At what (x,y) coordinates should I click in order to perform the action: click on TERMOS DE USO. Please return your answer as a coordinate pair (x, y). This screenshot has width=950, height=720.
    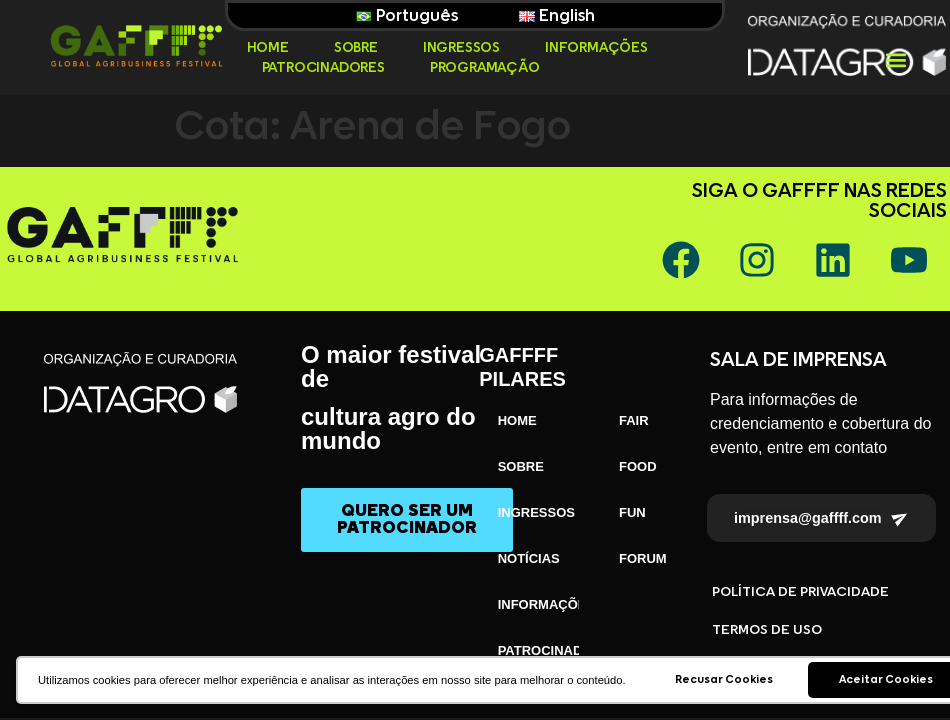
    Looking at the image, I should click on (767, 630).